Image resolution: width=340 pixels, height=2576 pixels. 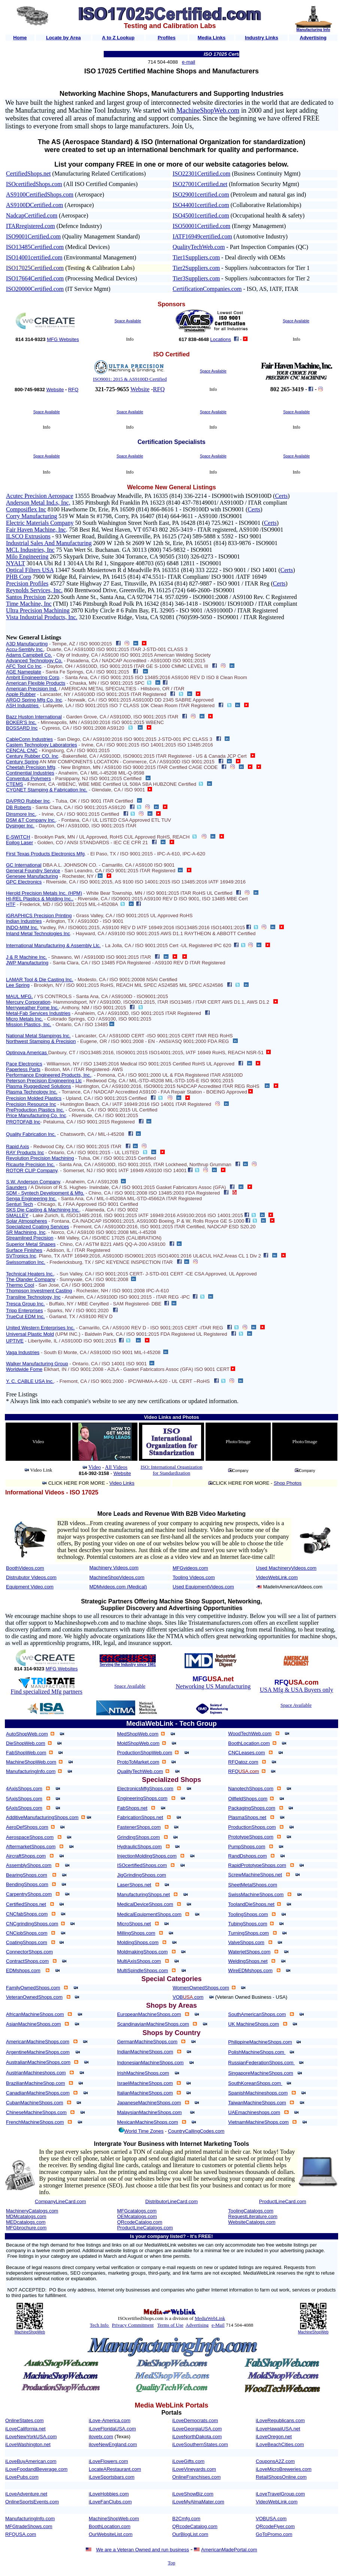 I want to click on Y. C. CABLE USA Inc., so click(x=30, y=1381).